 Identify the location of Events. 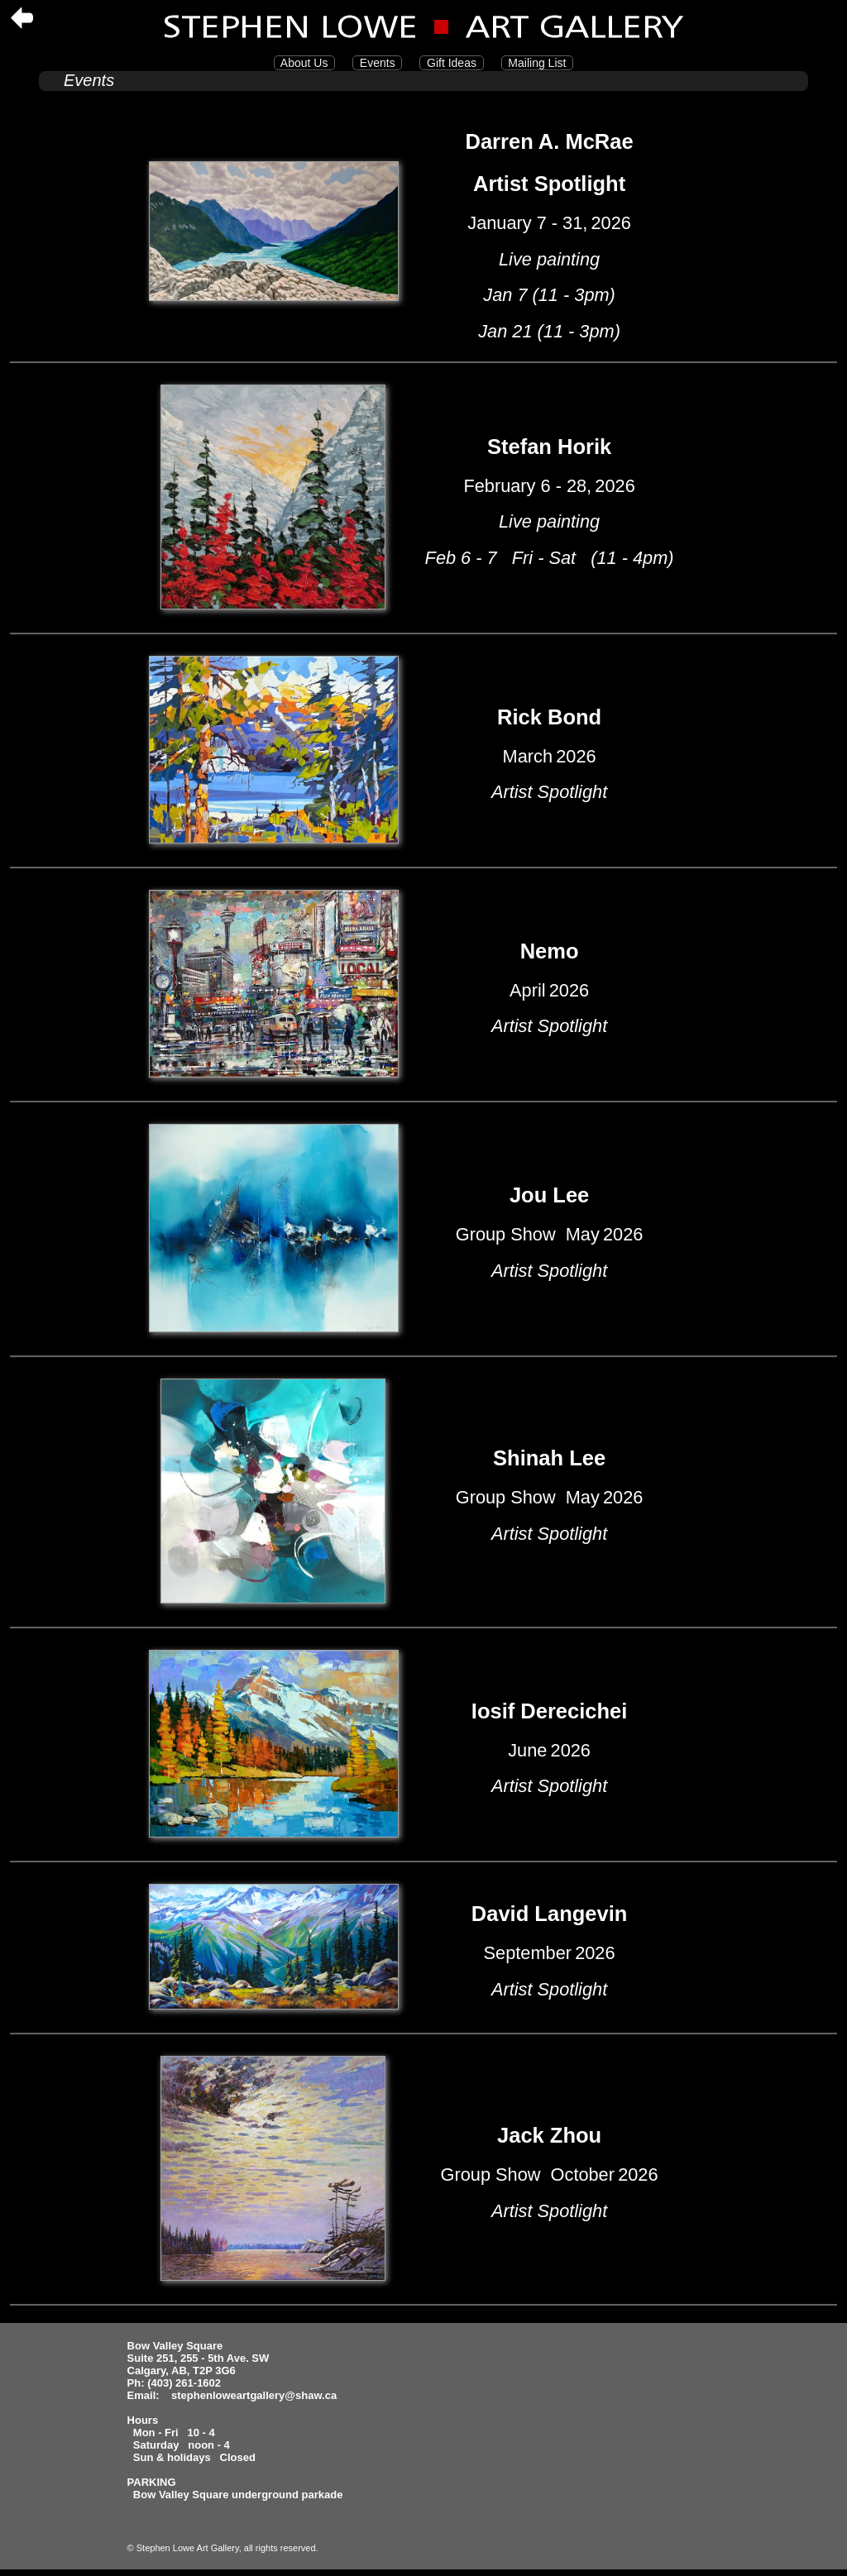
(377, 62).